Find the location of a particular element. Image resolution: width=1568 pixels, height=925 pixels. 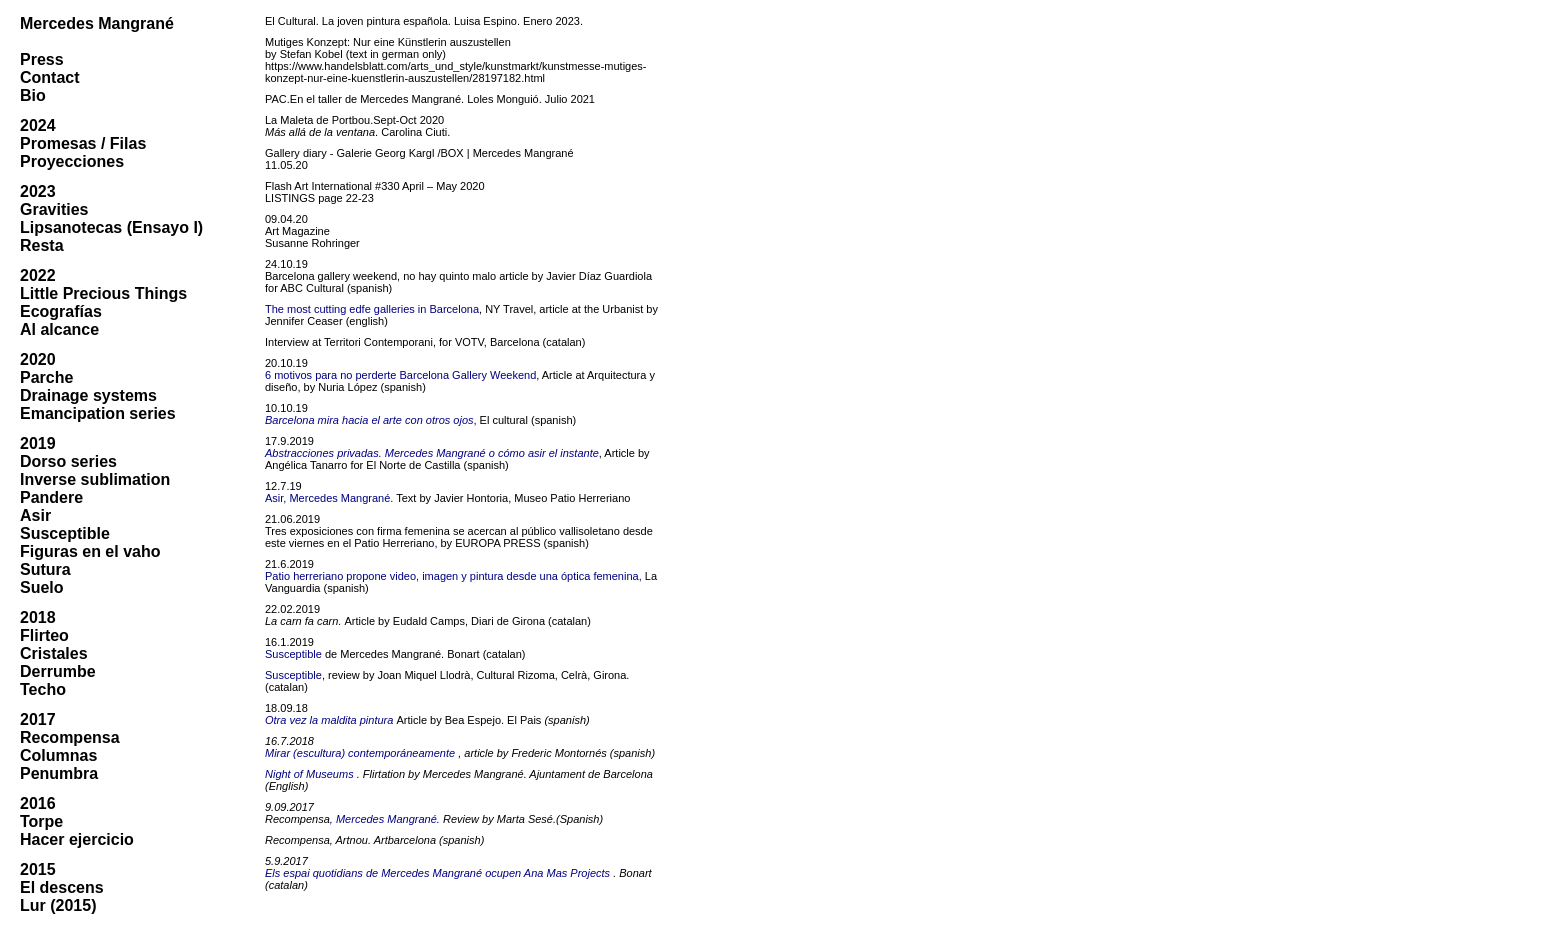

Columnas is located at coordinates (58, 755).